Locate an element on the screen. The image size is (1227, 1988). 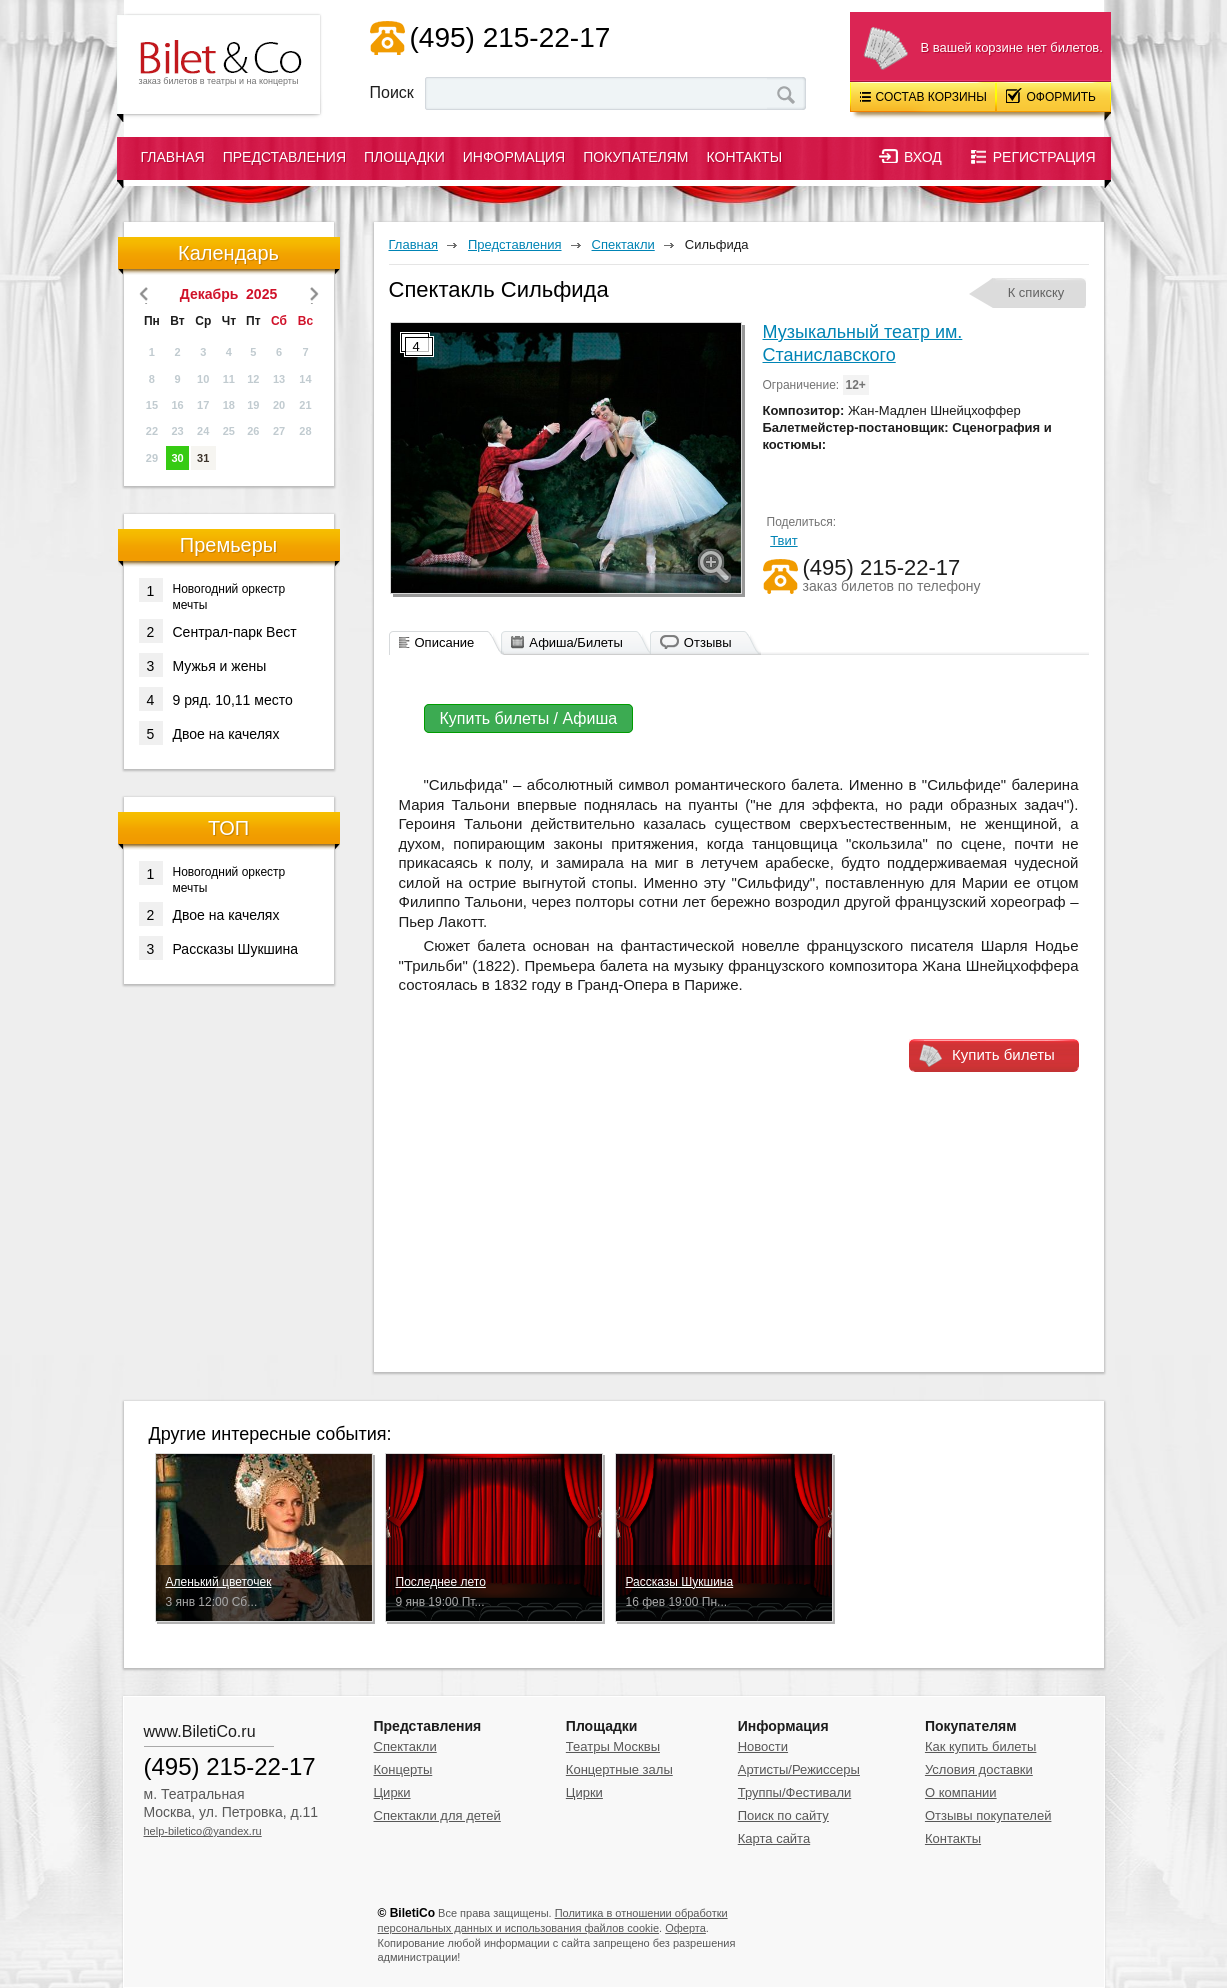
21 is located at coordinates (305, 405).